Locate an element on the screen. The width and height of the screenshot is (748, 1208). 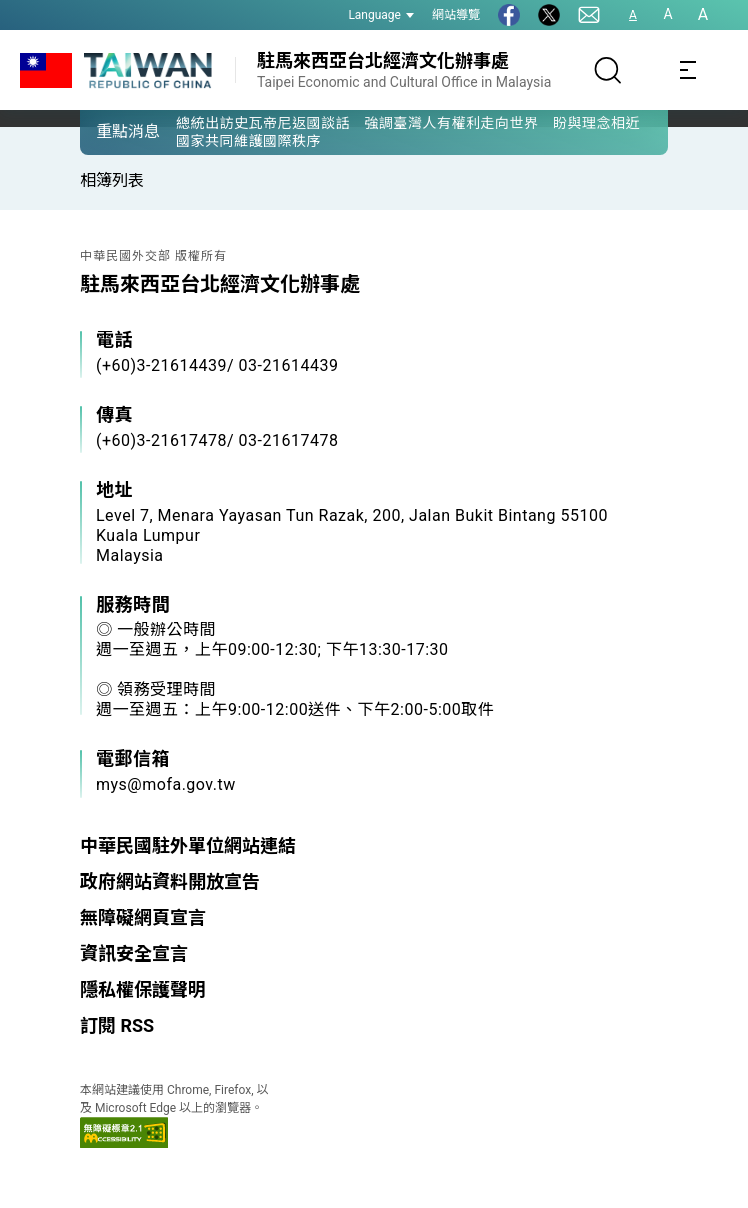
政府網站資料開放宣告 is located at coordinates (170, 881).